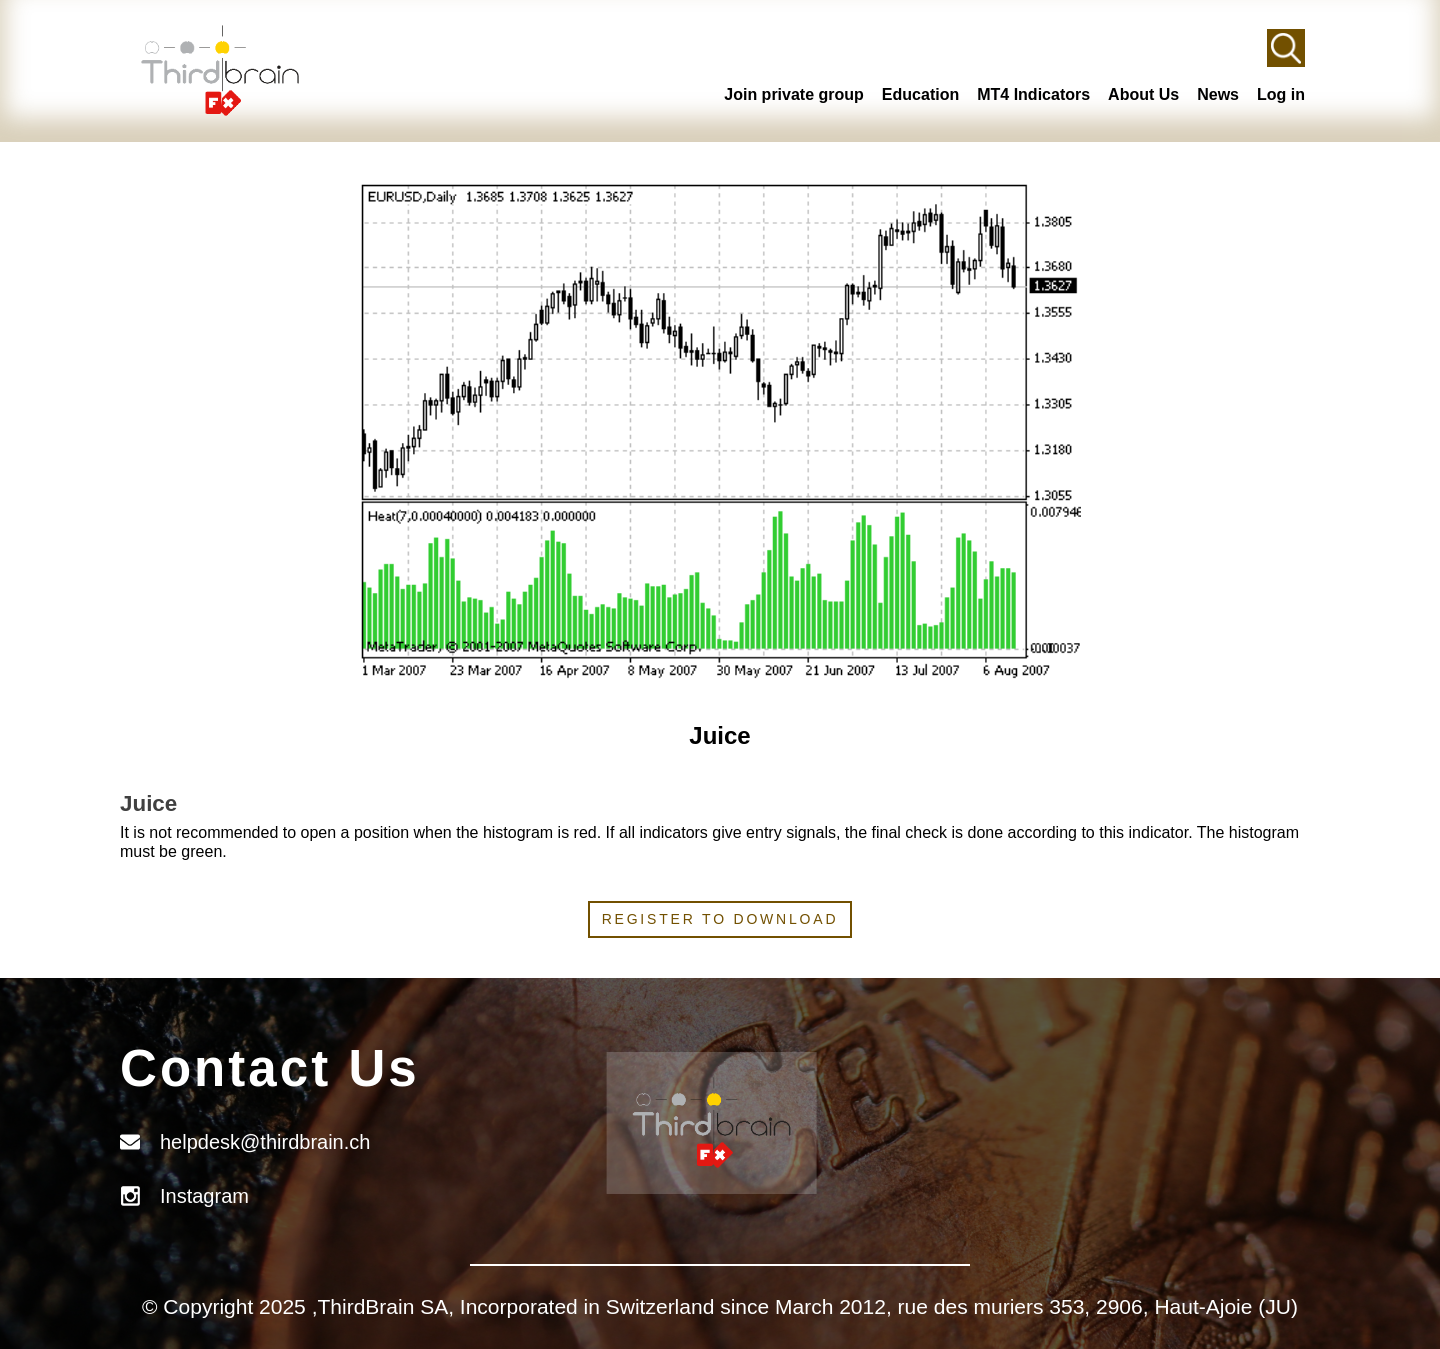 The height and width of the screenshot is (1349, 1440). Describe the element at coordinates (1218, 94) in the screenshot. I see `News` at that location.